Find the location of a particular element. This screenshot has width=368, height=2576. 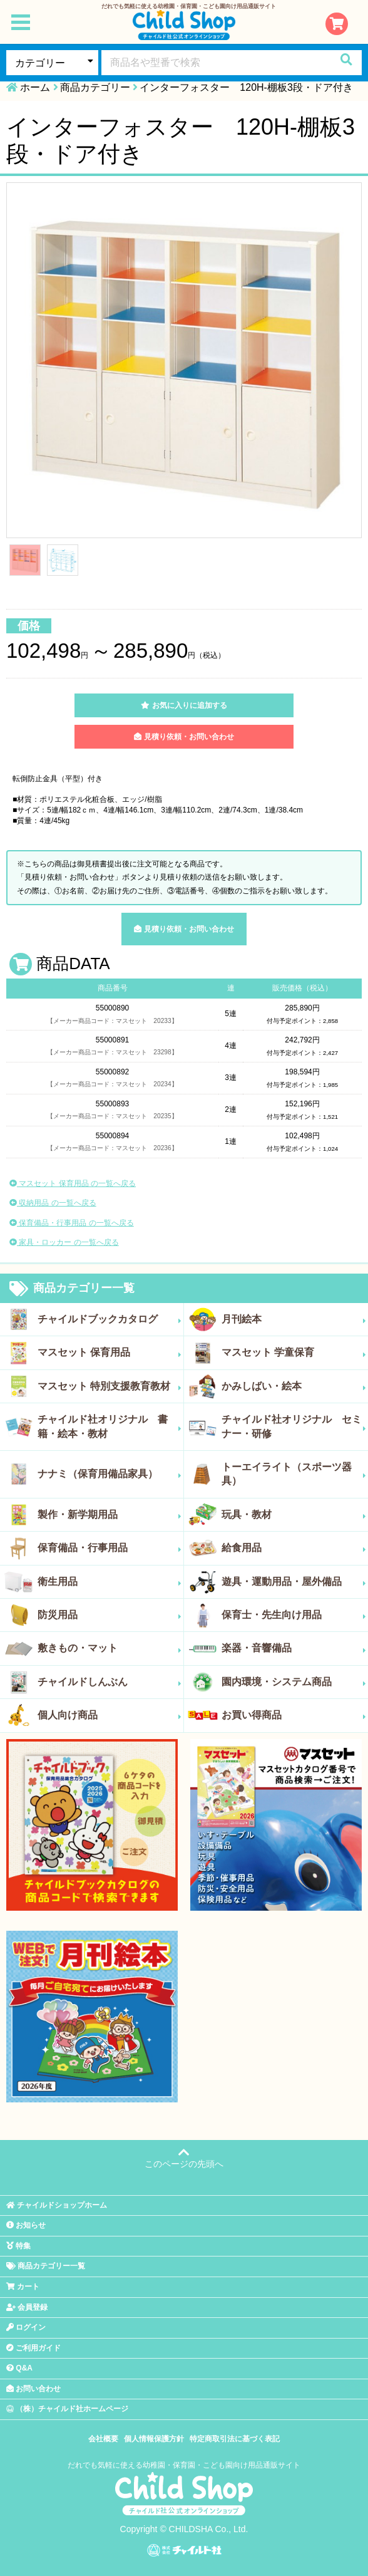

敷きもの・マット is located at coordinates (109, 1648).